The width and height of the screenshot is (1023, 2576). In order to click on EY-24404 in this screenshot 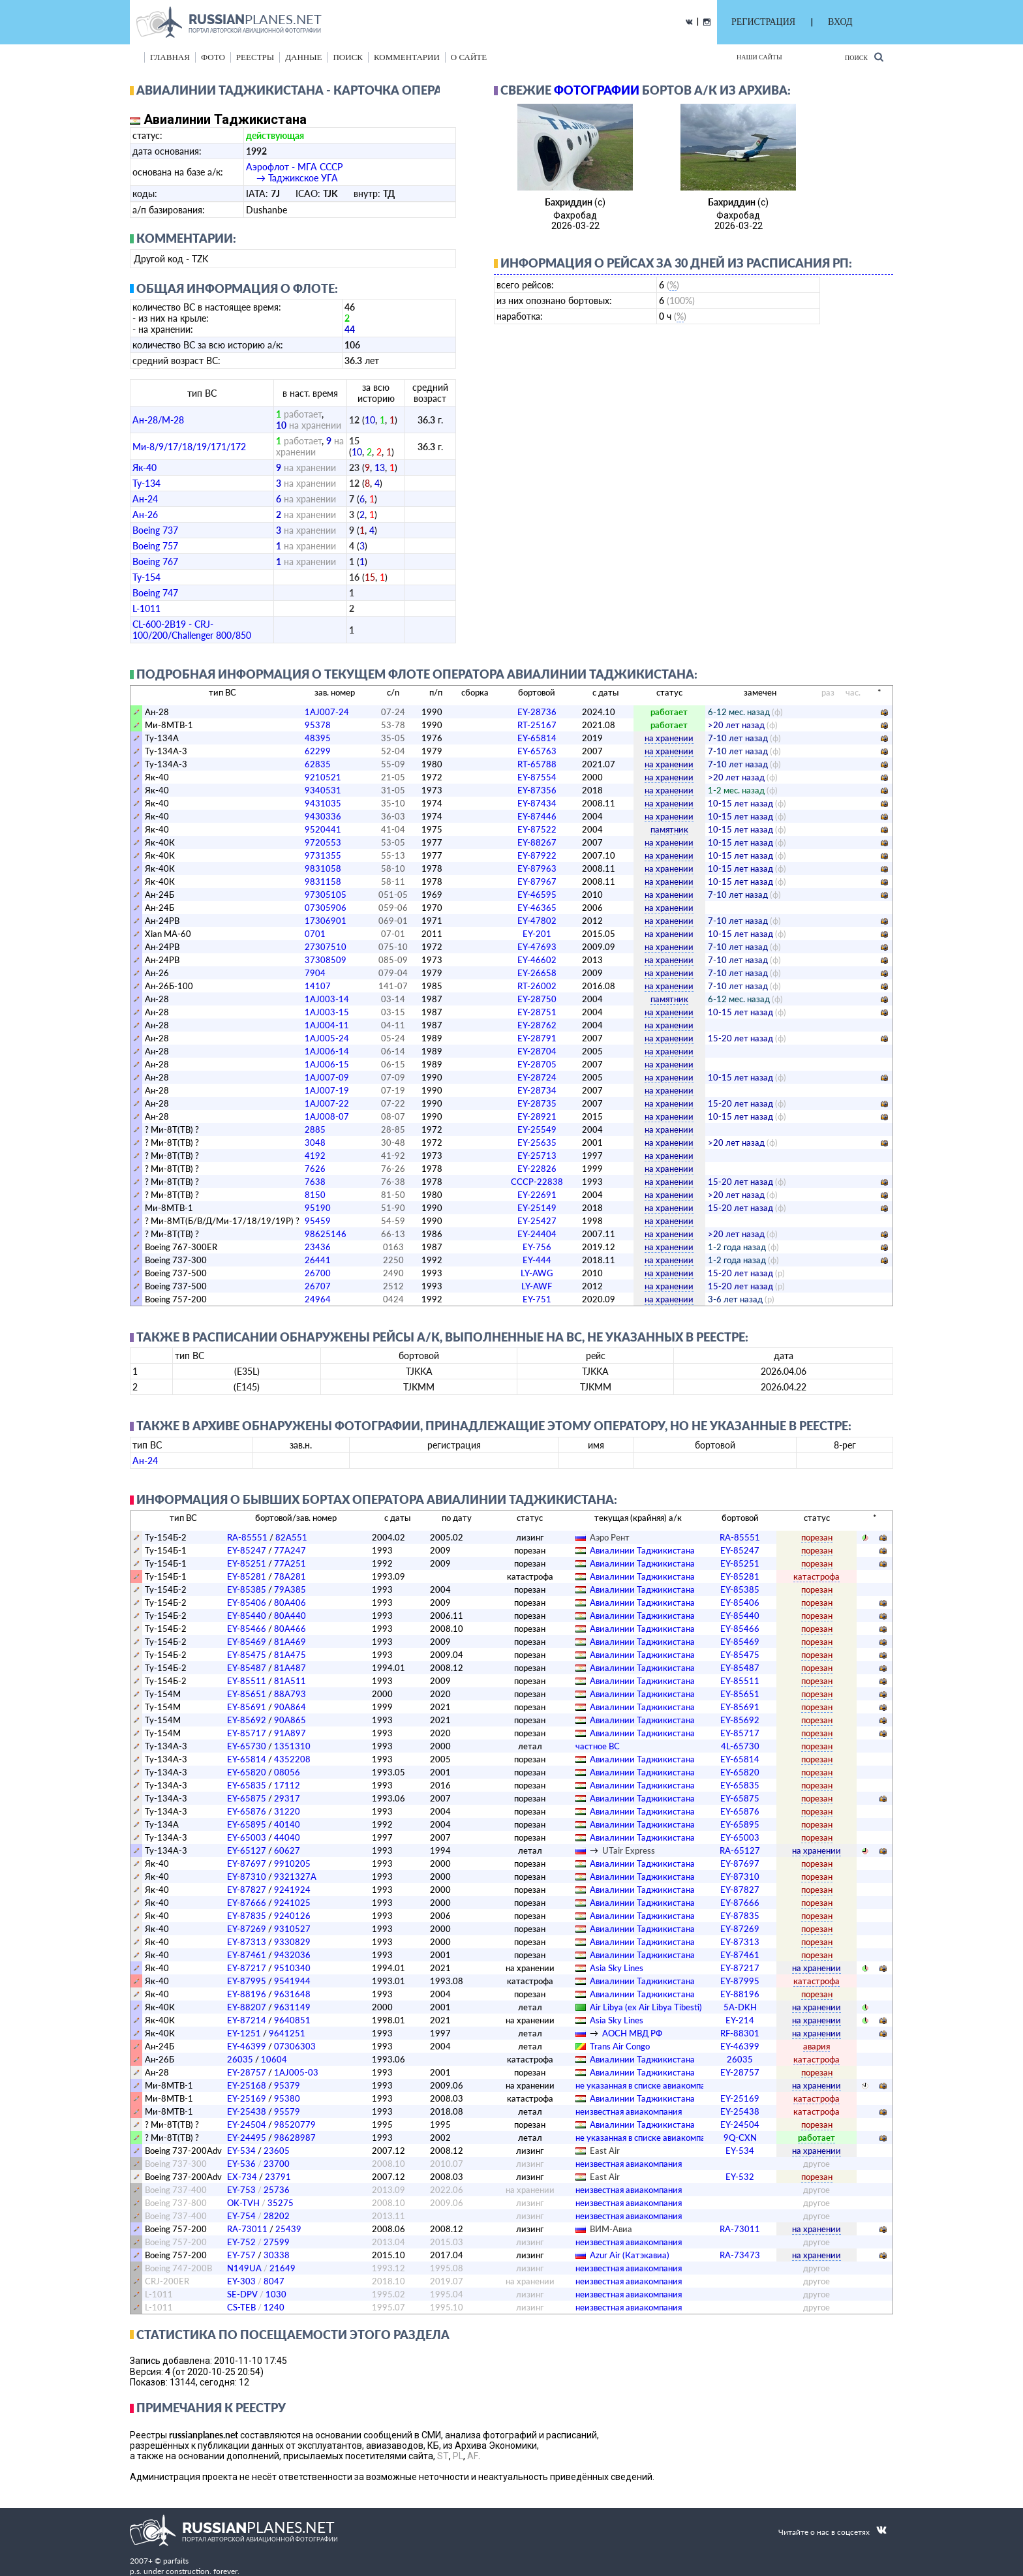, I will do `click(537, 1234)`.